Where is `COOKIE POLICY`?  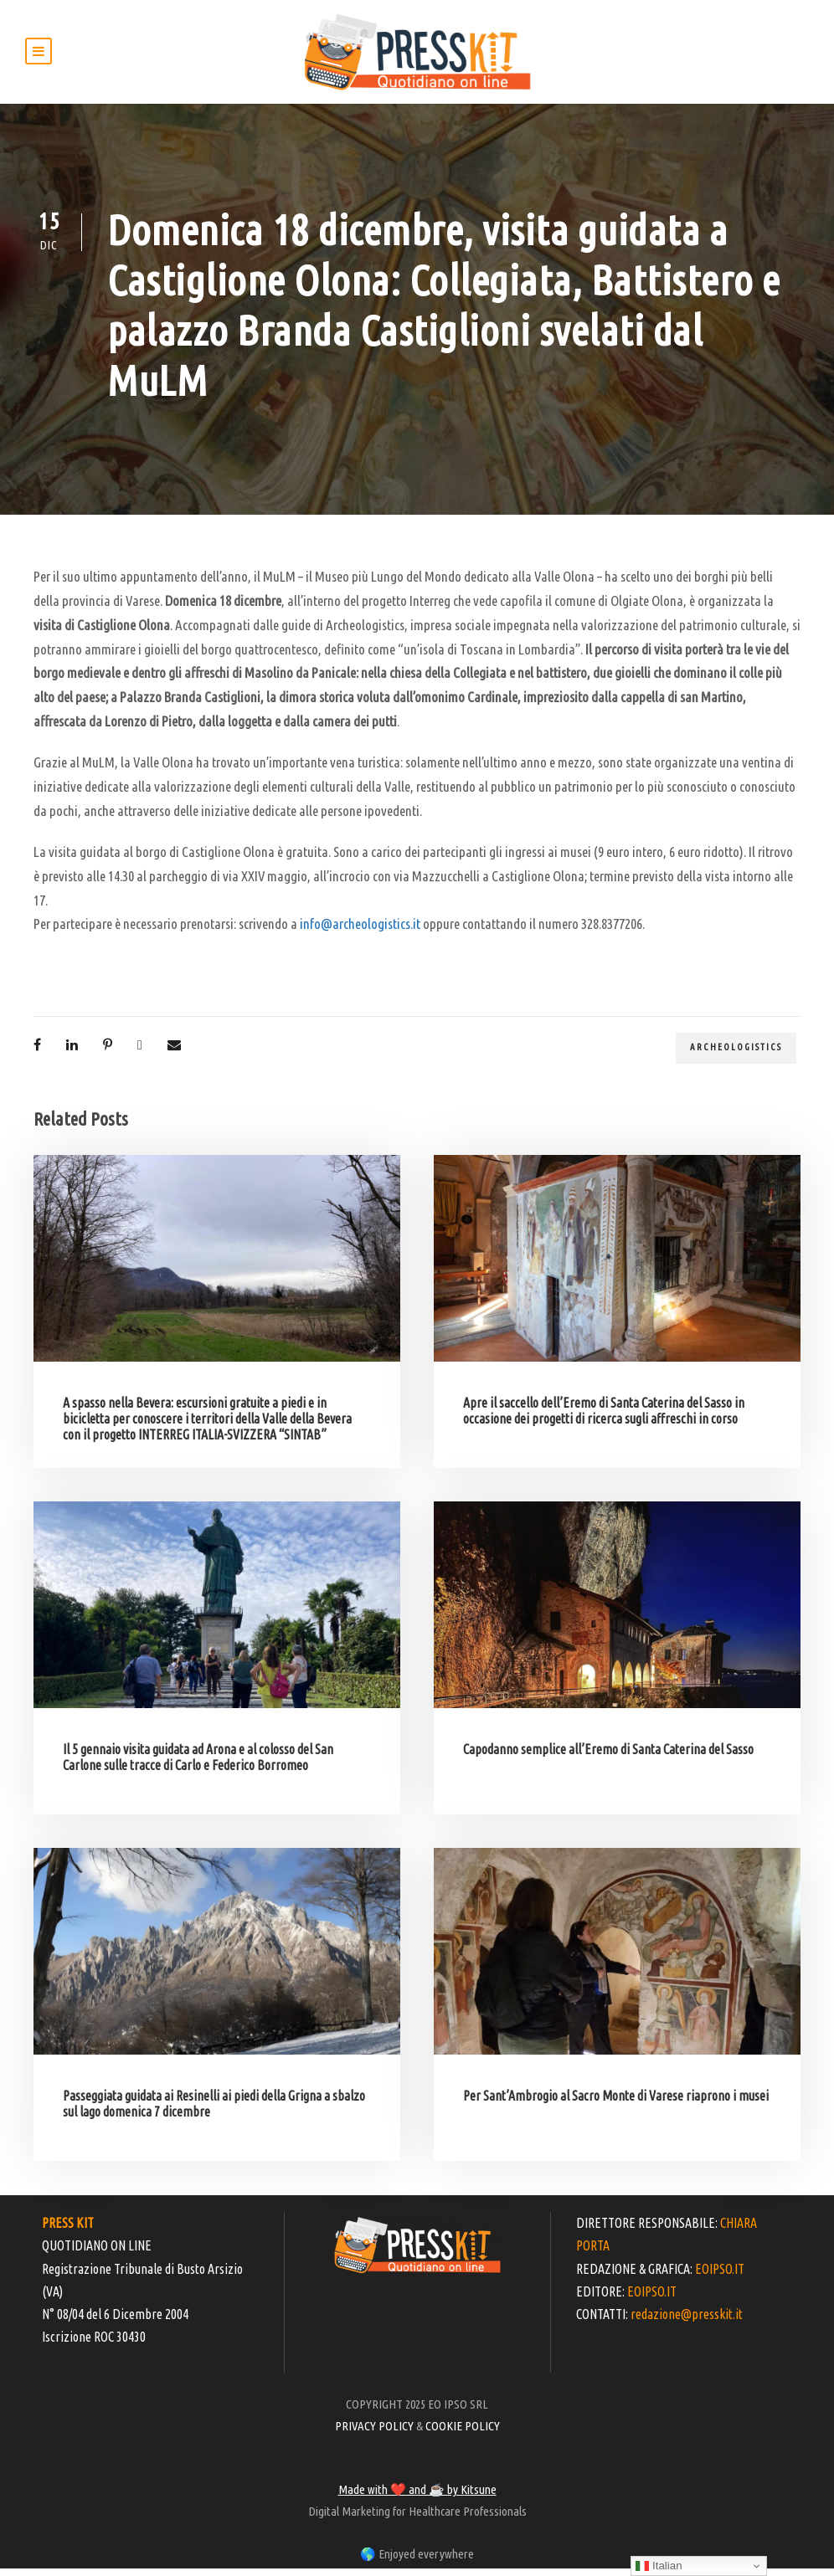
COOKIE POLICY is located at coordinates (462, 2433).